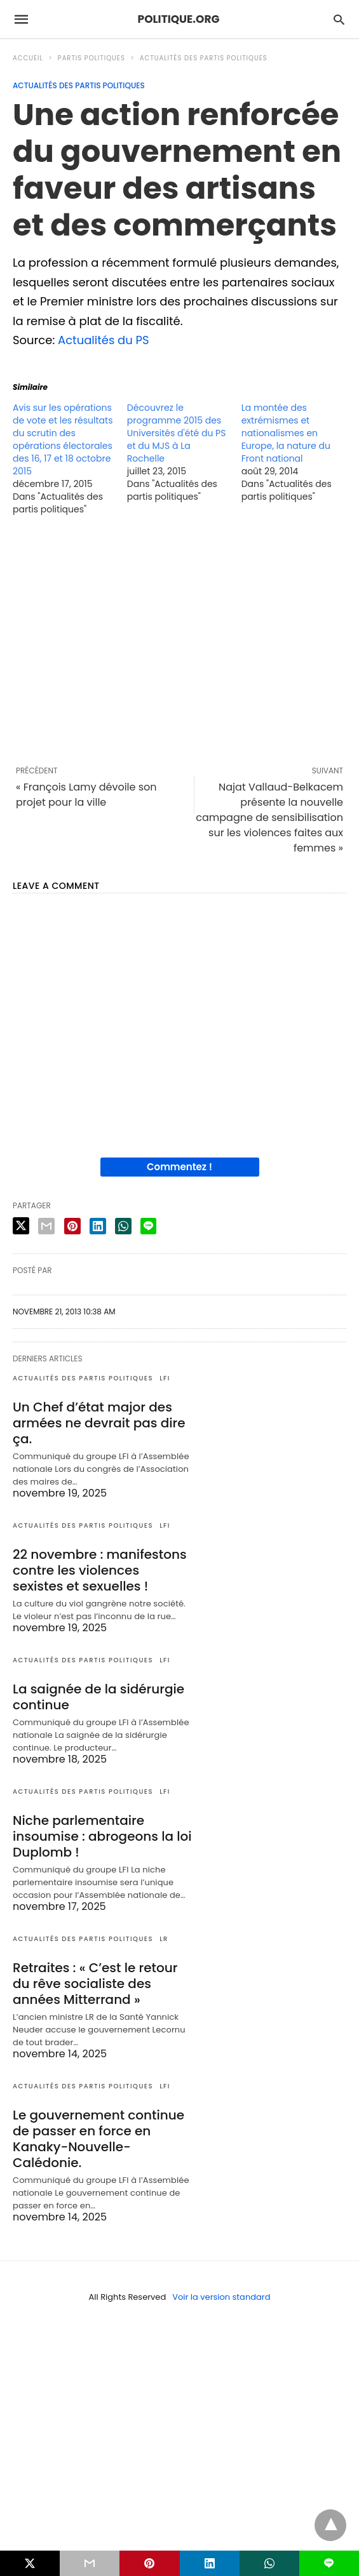 This screenshot has width=359, height=2576. I want to click on 22 novembre : manifestons contre les violences sexistes et sexuelles !, so click(100, 1570).